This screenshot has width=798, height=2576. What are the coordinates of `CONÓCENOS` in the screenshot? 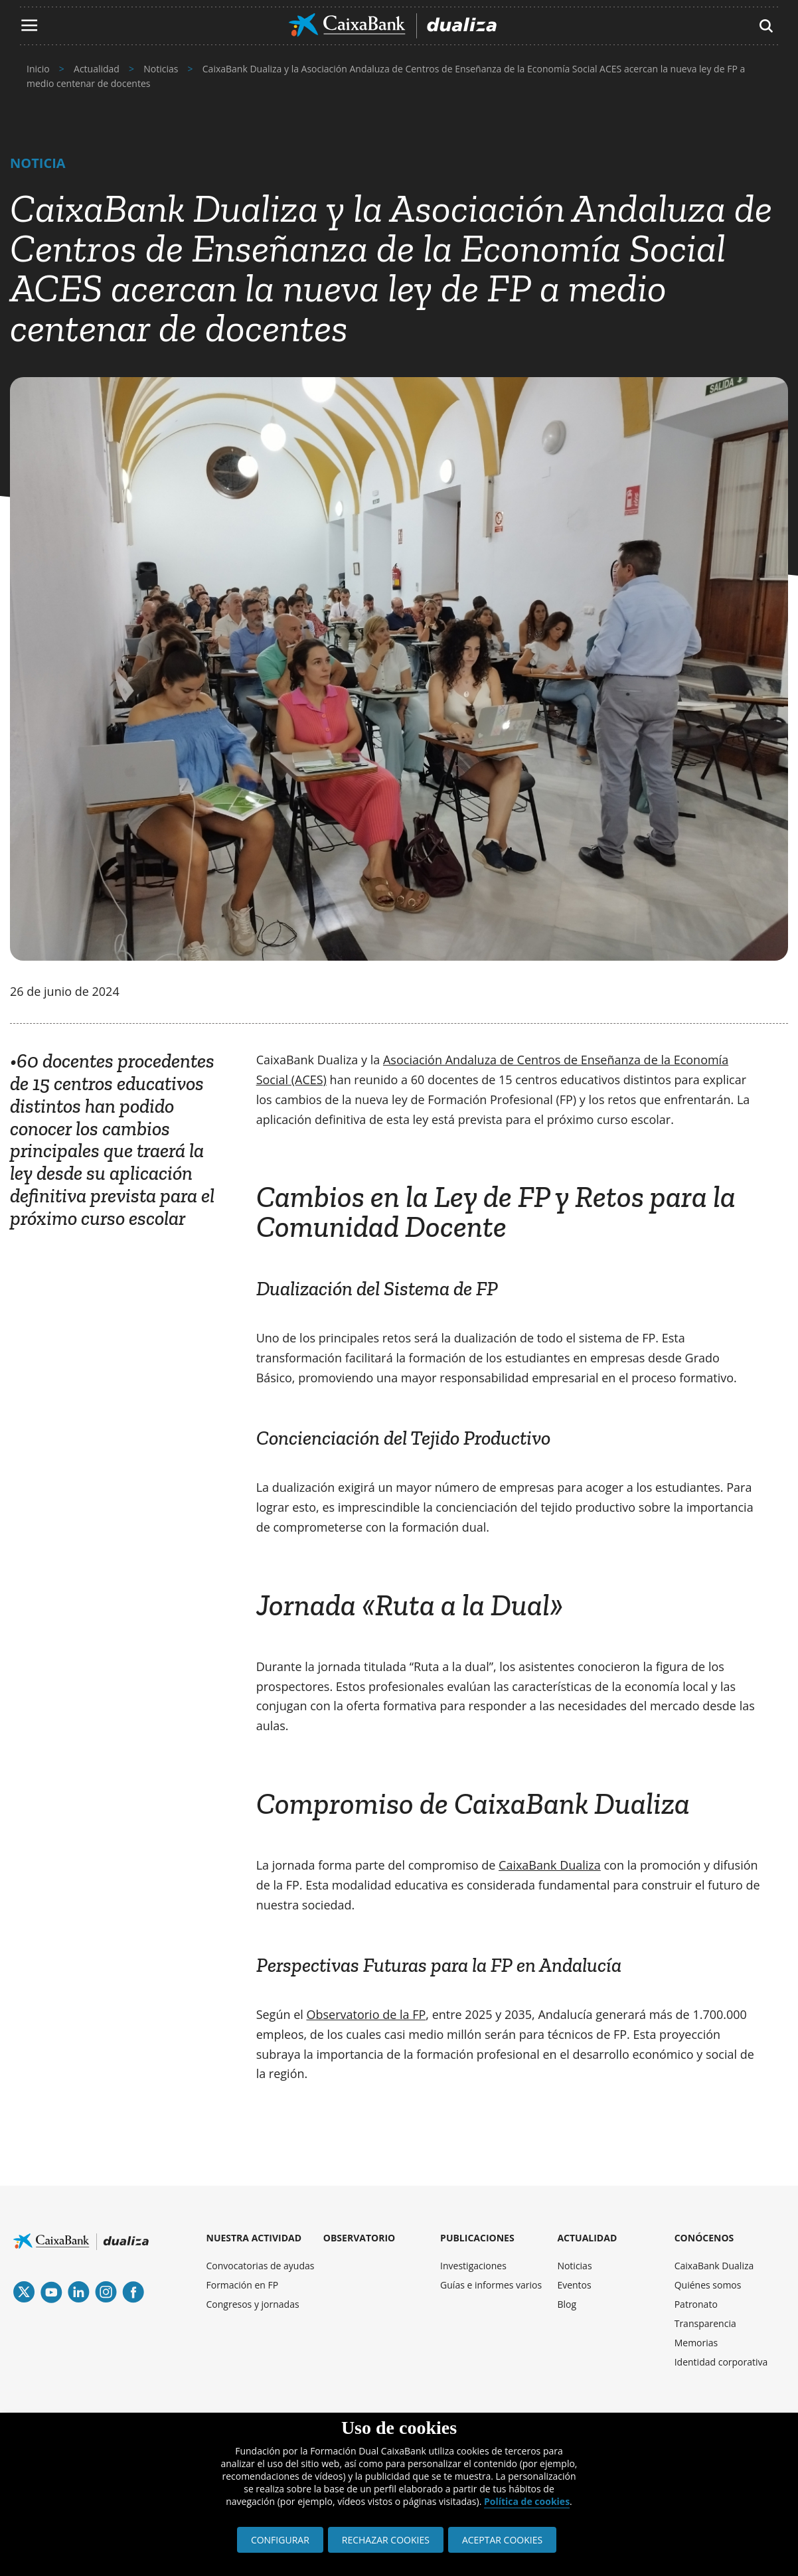 It's located at (704, 2237).